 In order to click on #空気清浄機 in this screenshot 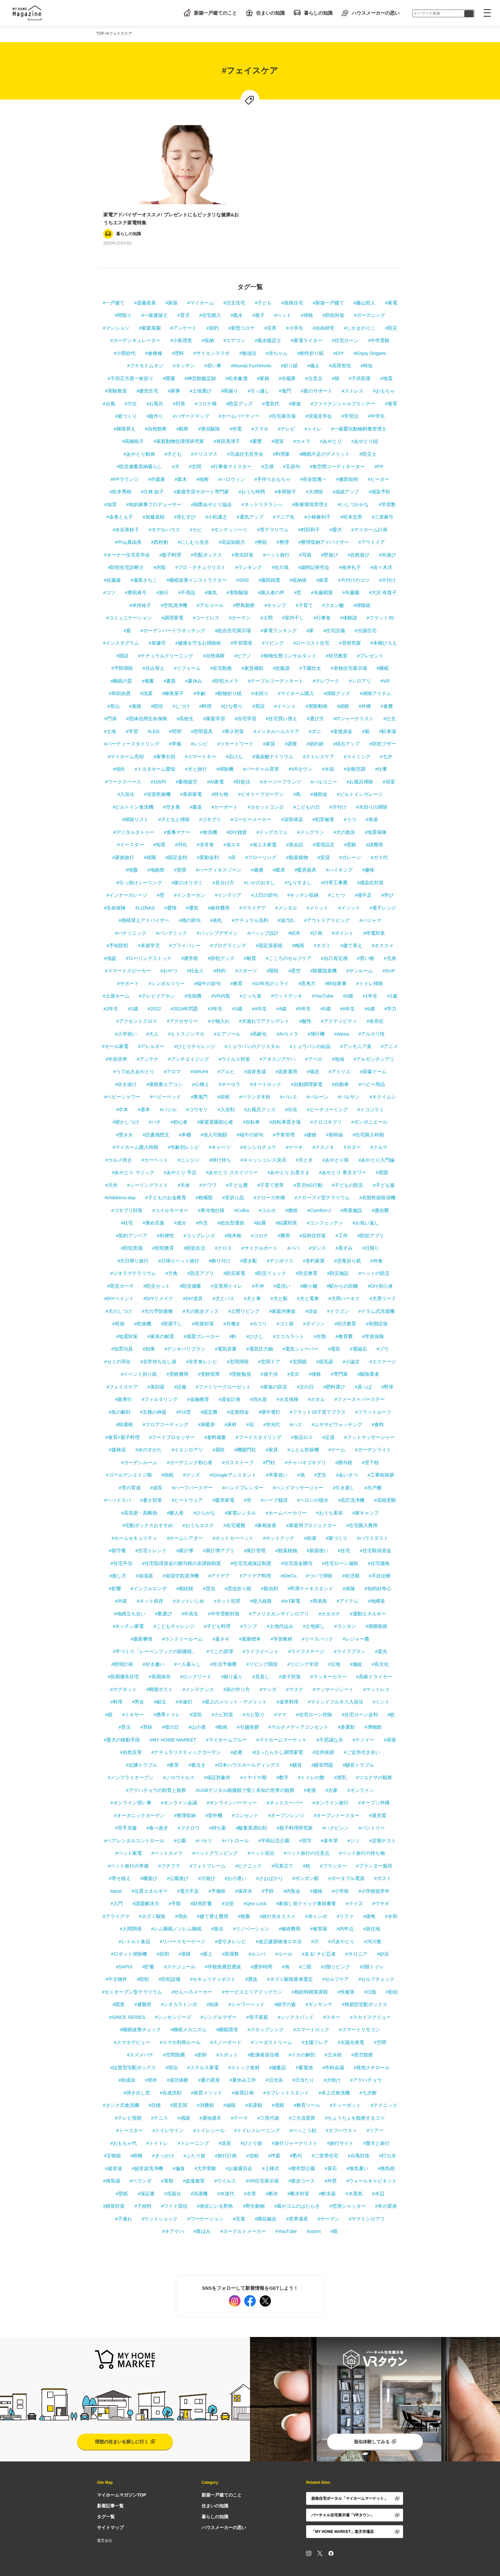, I will do `click(174, 585)`.